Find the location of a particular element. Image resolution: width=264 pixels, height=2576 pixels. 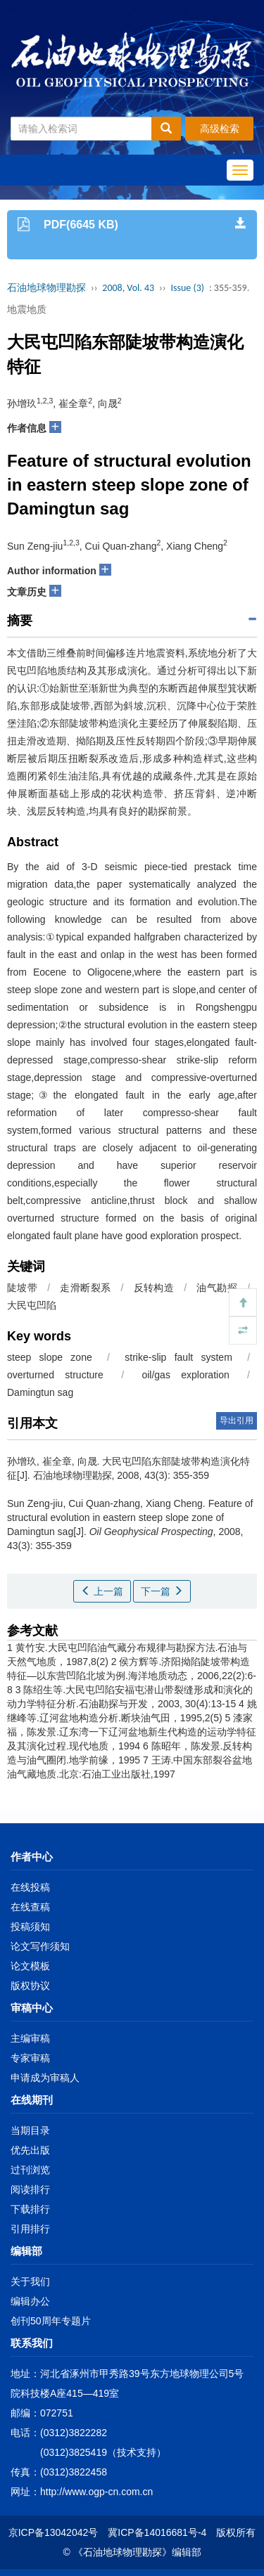

版权协议 is located at coordinates (30, 1985).